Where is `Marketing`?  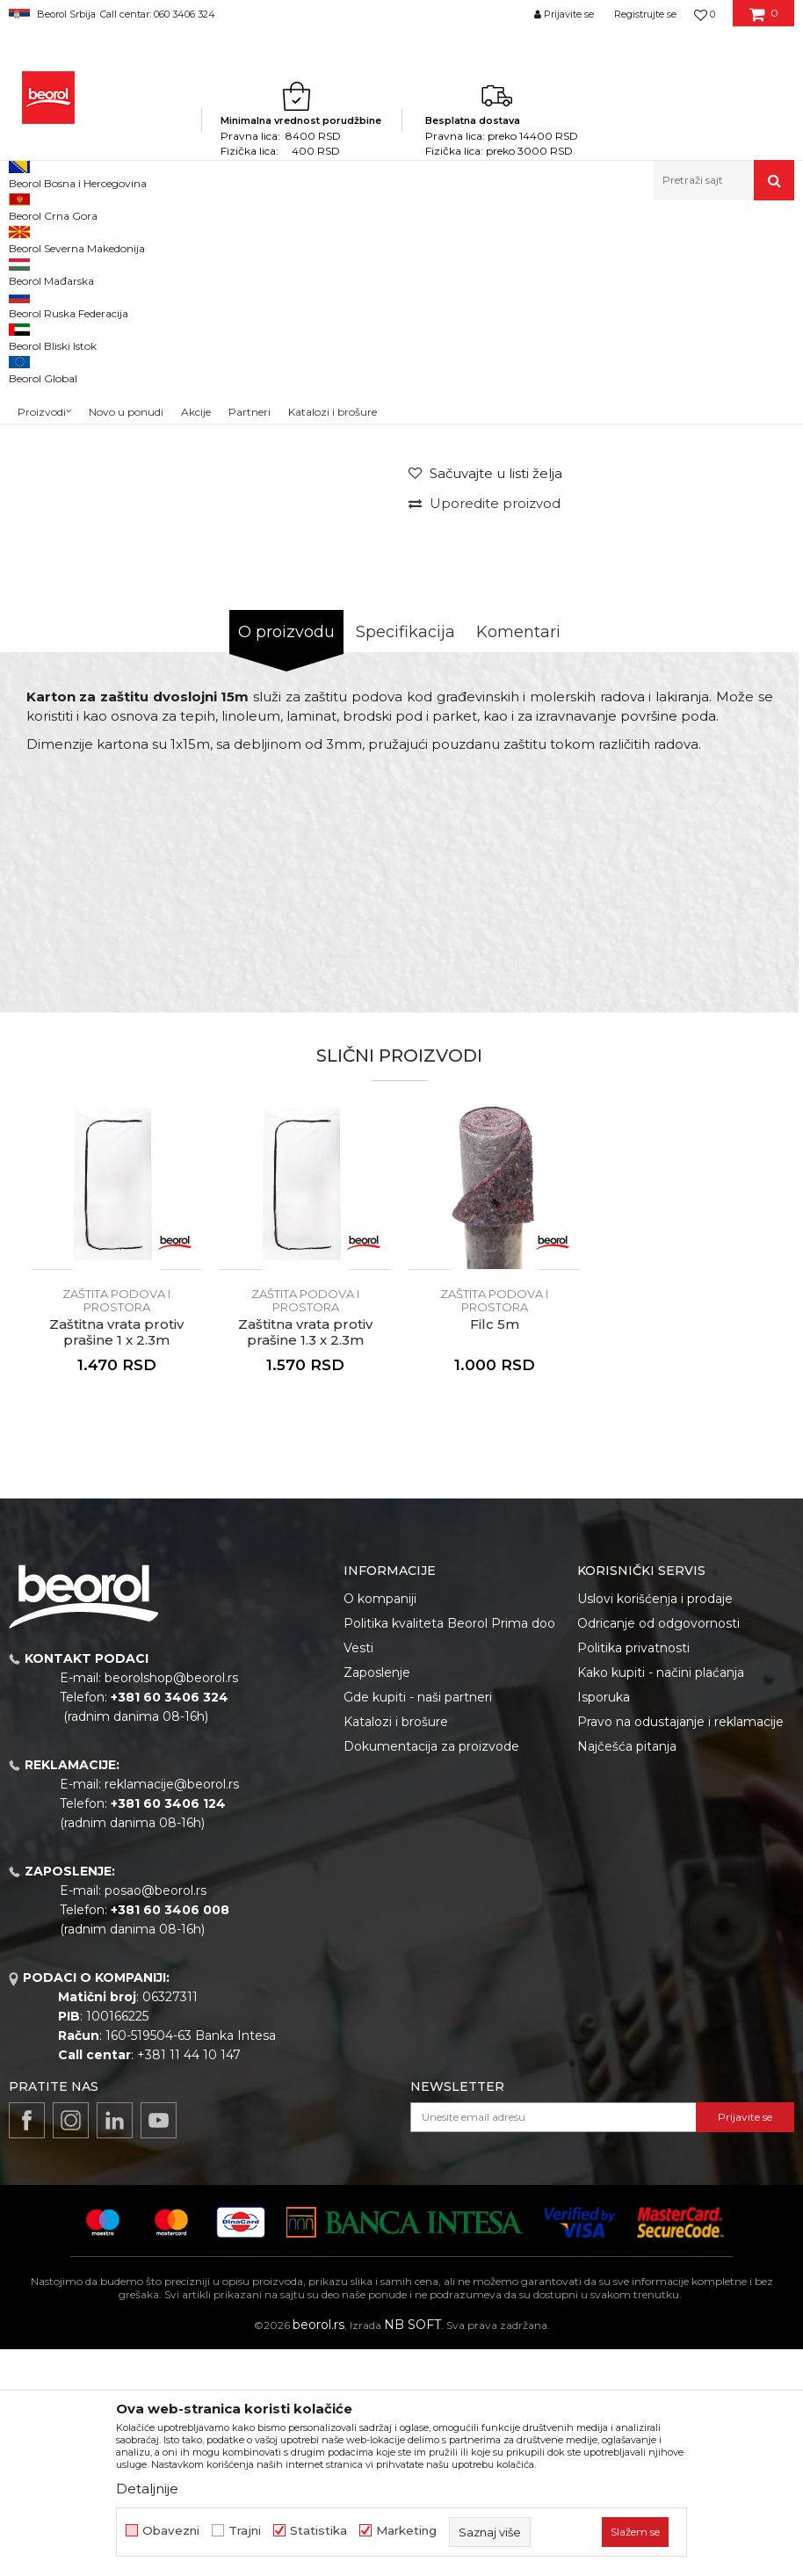 Marketing is located at coordinates (406, 2530).